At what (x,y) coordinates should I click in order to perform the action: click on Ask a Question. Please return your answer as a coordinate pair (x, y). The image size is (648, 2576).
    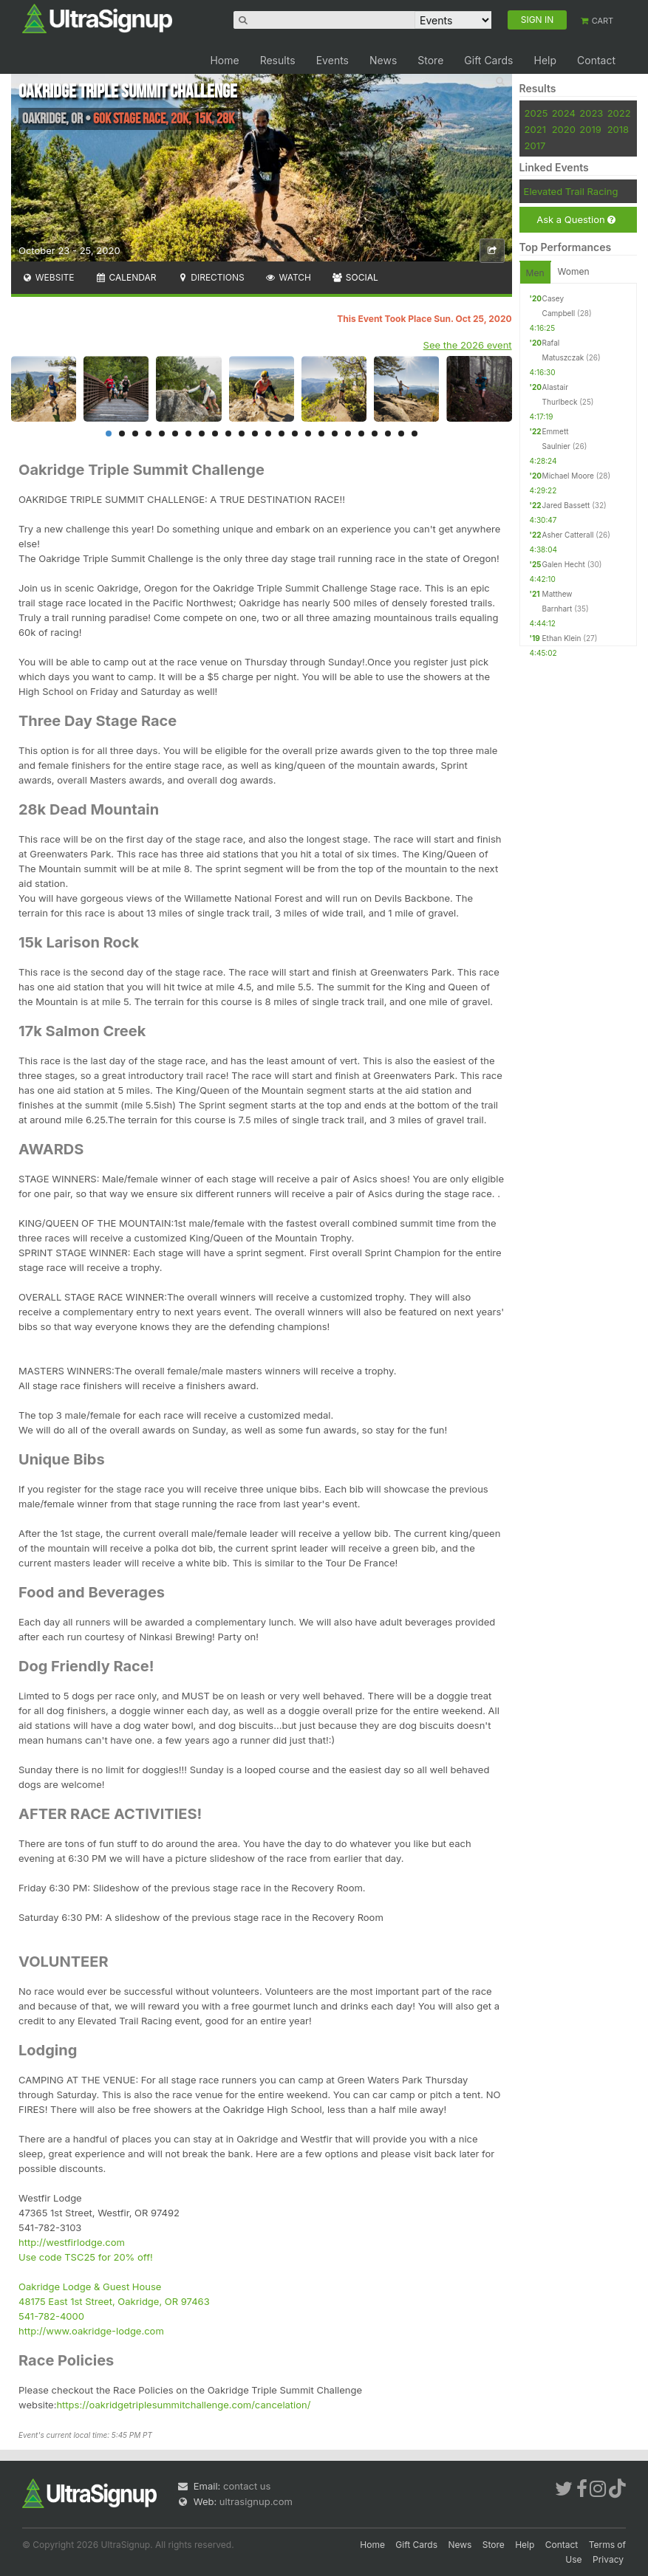
    Looking at the image, I should click on (575, 220).